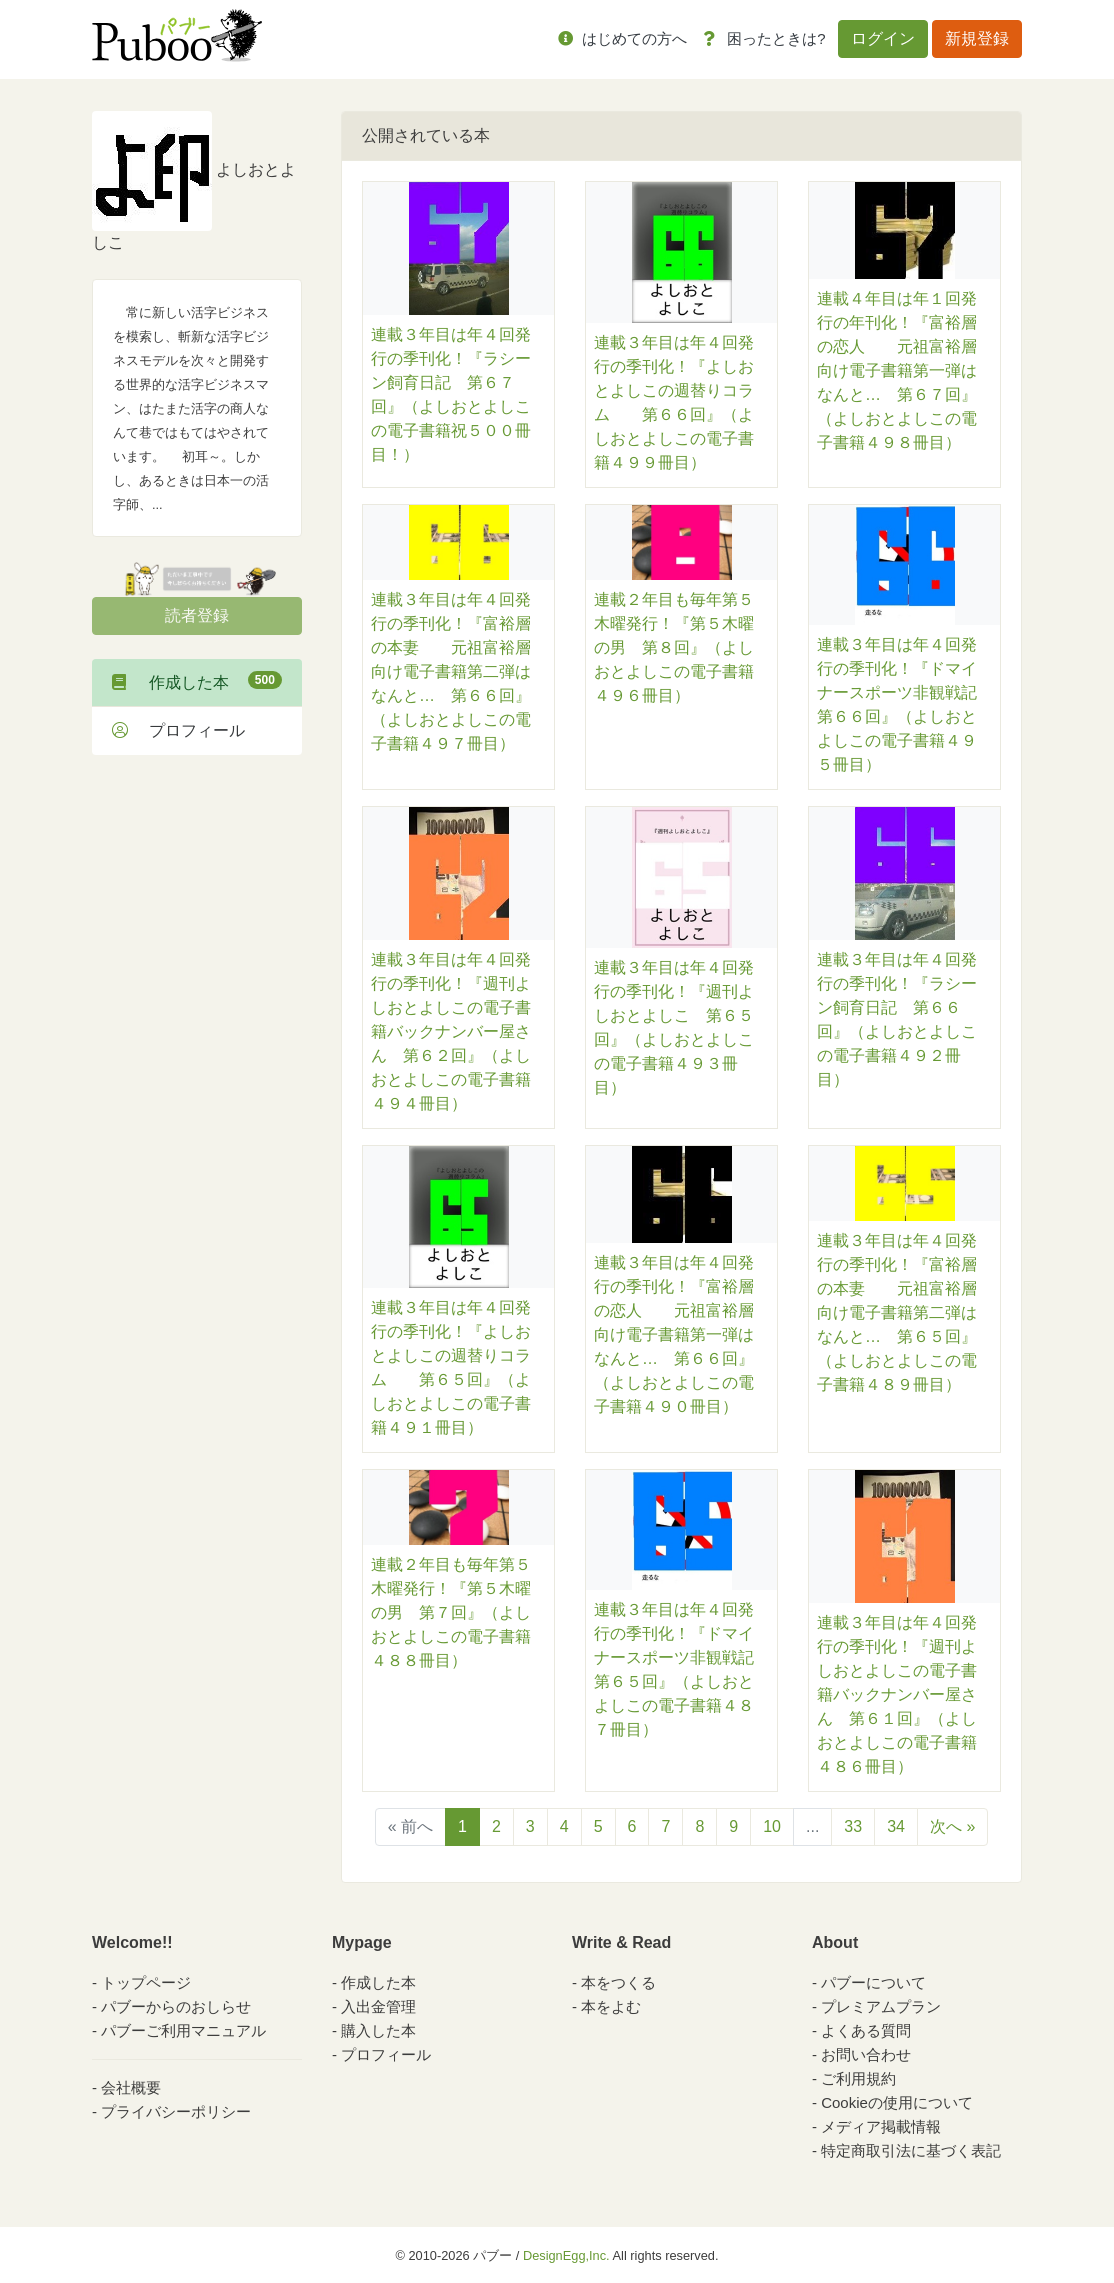  I want to click on パブーについて, so click(873, 1982).